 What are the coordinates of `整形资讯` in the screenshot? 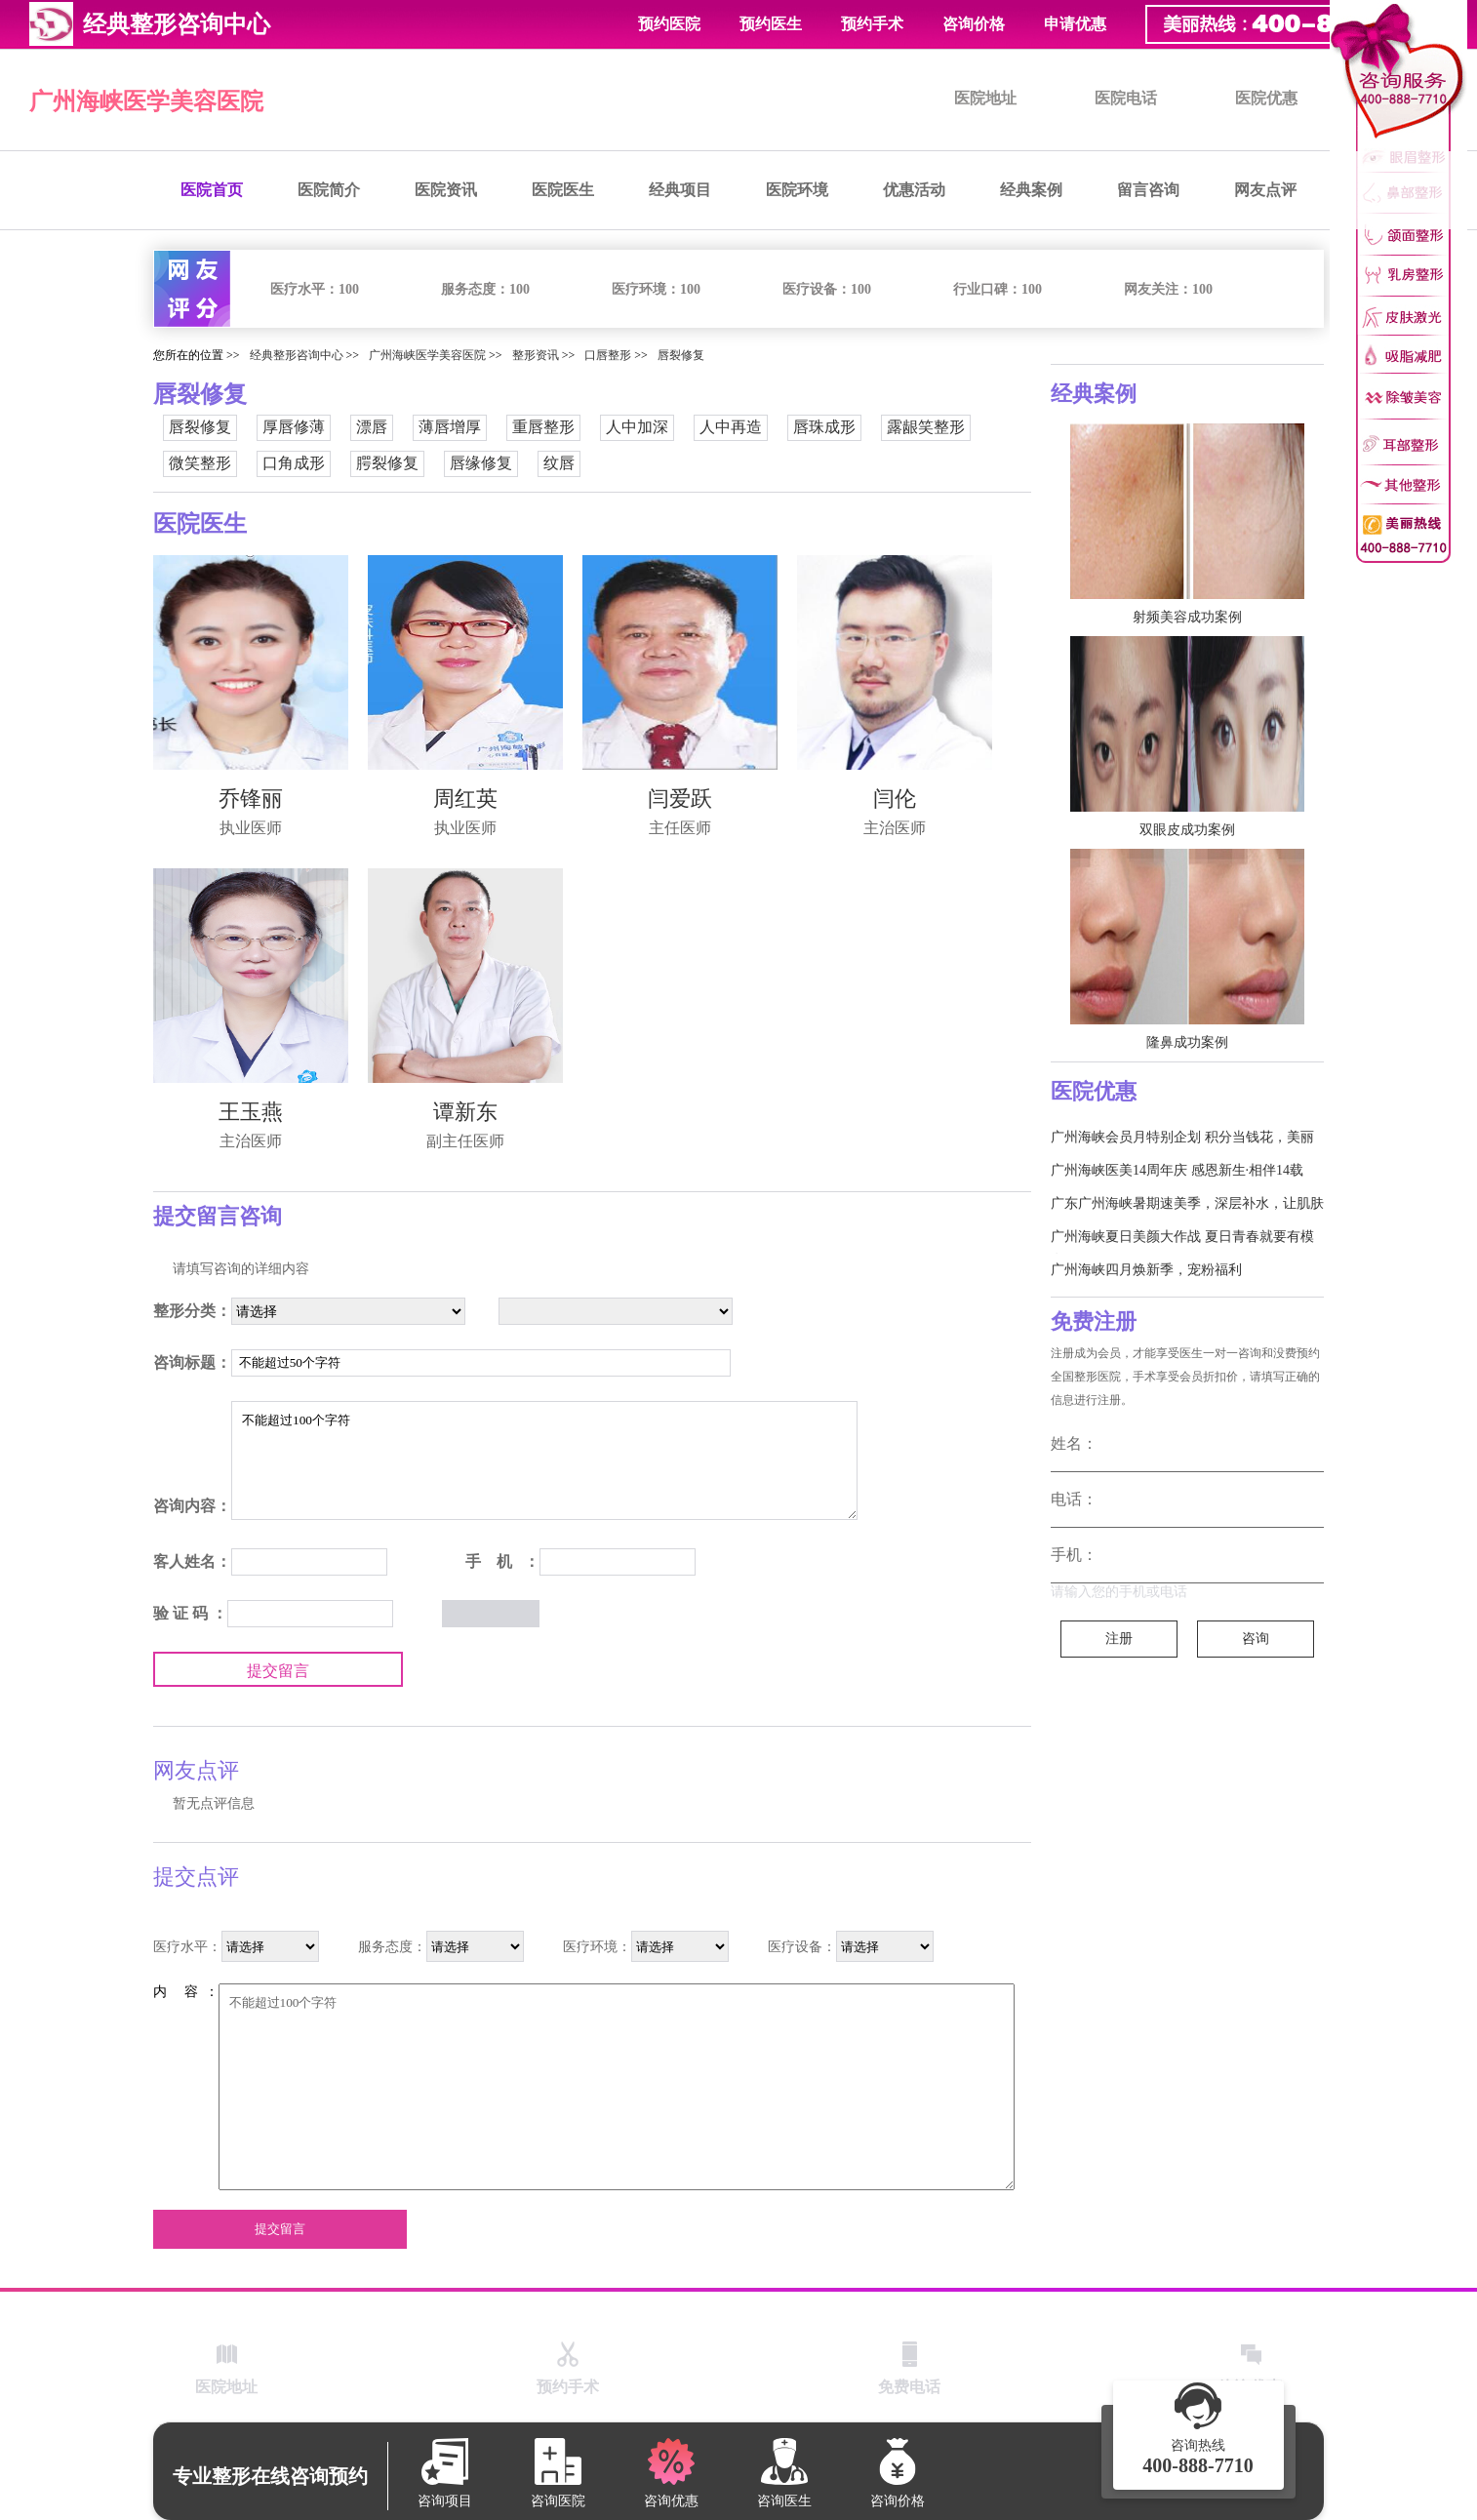 It's located at (535, 355).